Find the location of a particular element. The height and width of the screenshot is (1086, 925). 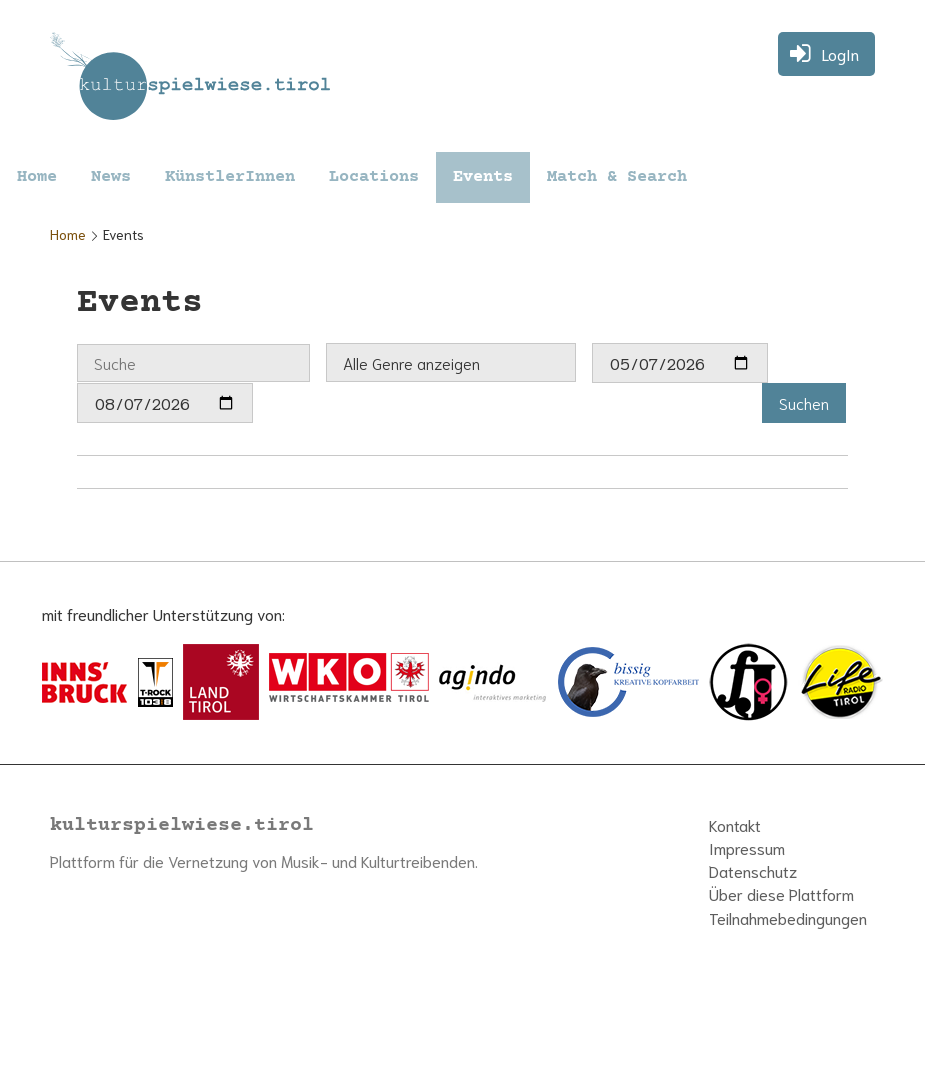

Kontakt is located at coordinates (735, 824).